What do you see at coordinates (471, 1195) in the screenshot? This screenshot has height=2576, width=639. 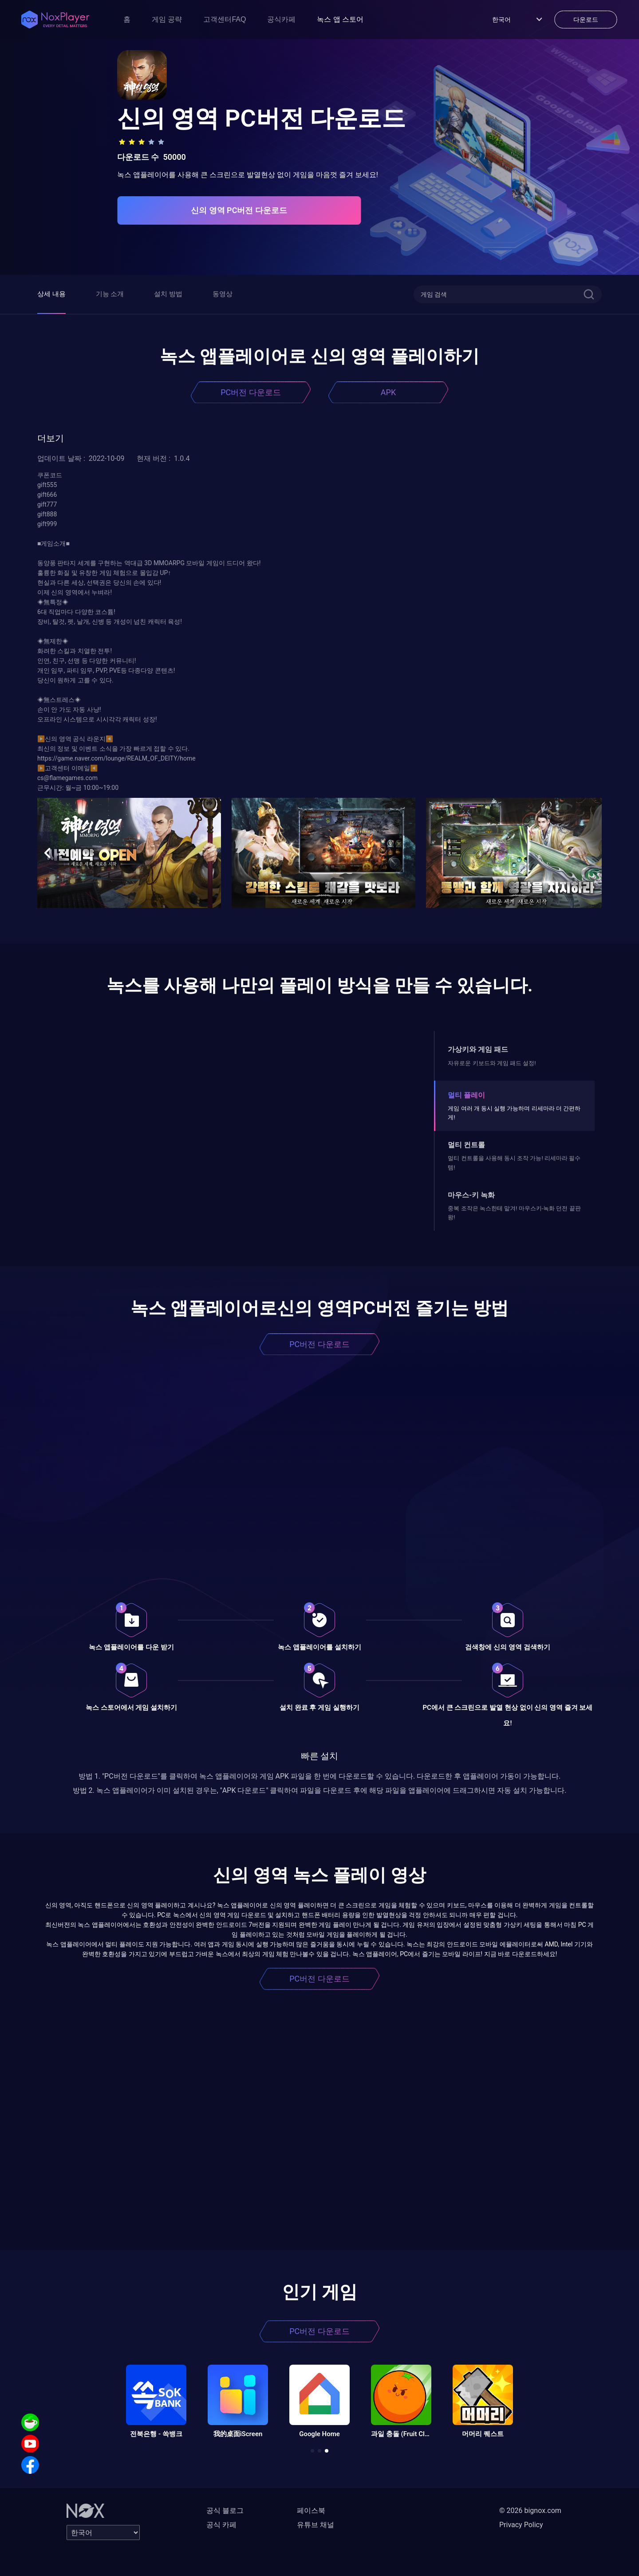 I see `마우스-키 녹화` at bounding box center [471, 1195].